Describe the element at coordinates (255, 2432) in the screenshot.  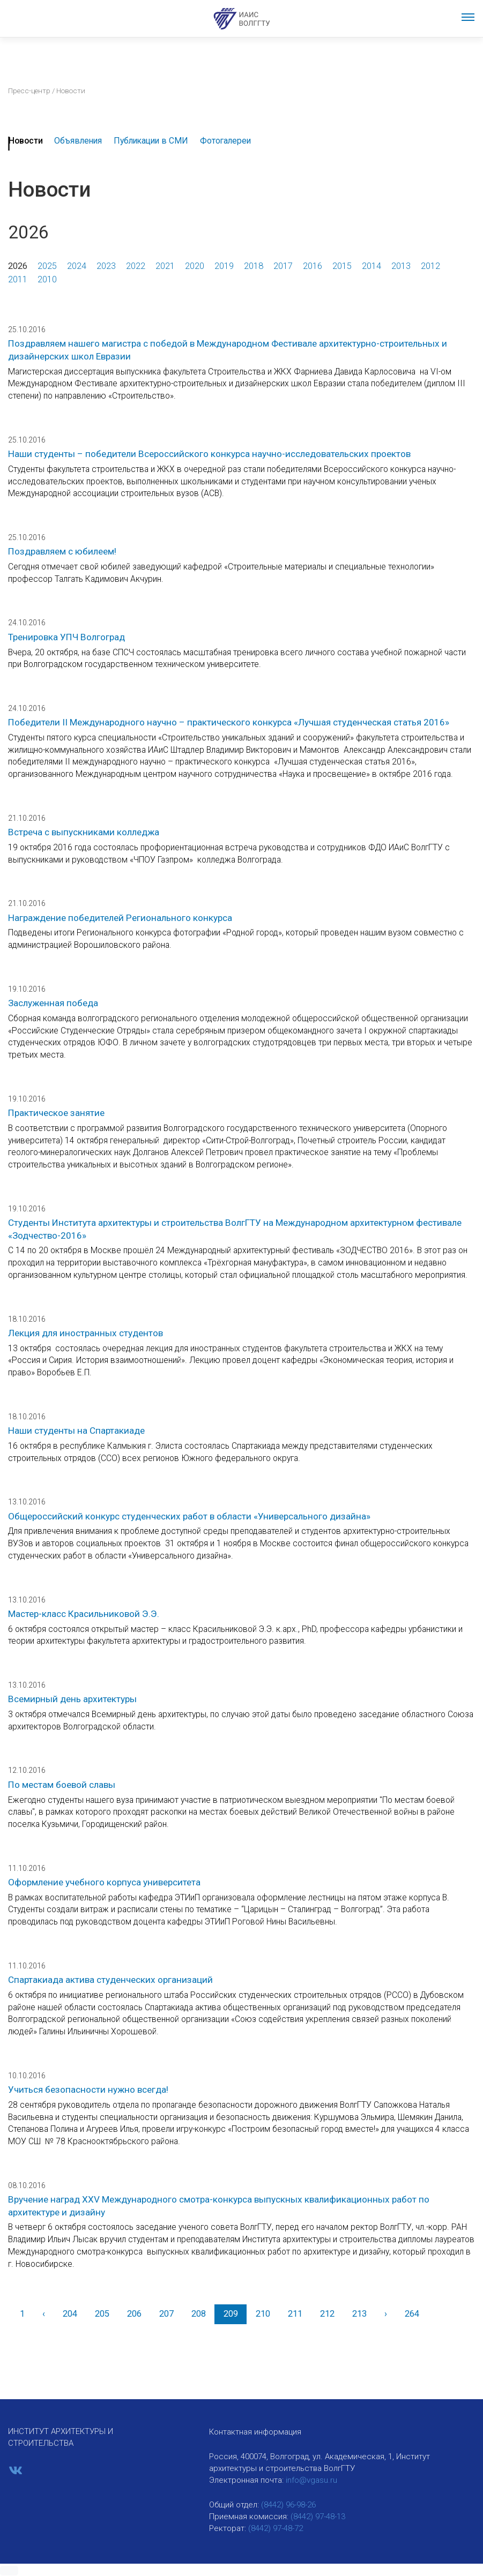
I see `Контактная информация` at that location.